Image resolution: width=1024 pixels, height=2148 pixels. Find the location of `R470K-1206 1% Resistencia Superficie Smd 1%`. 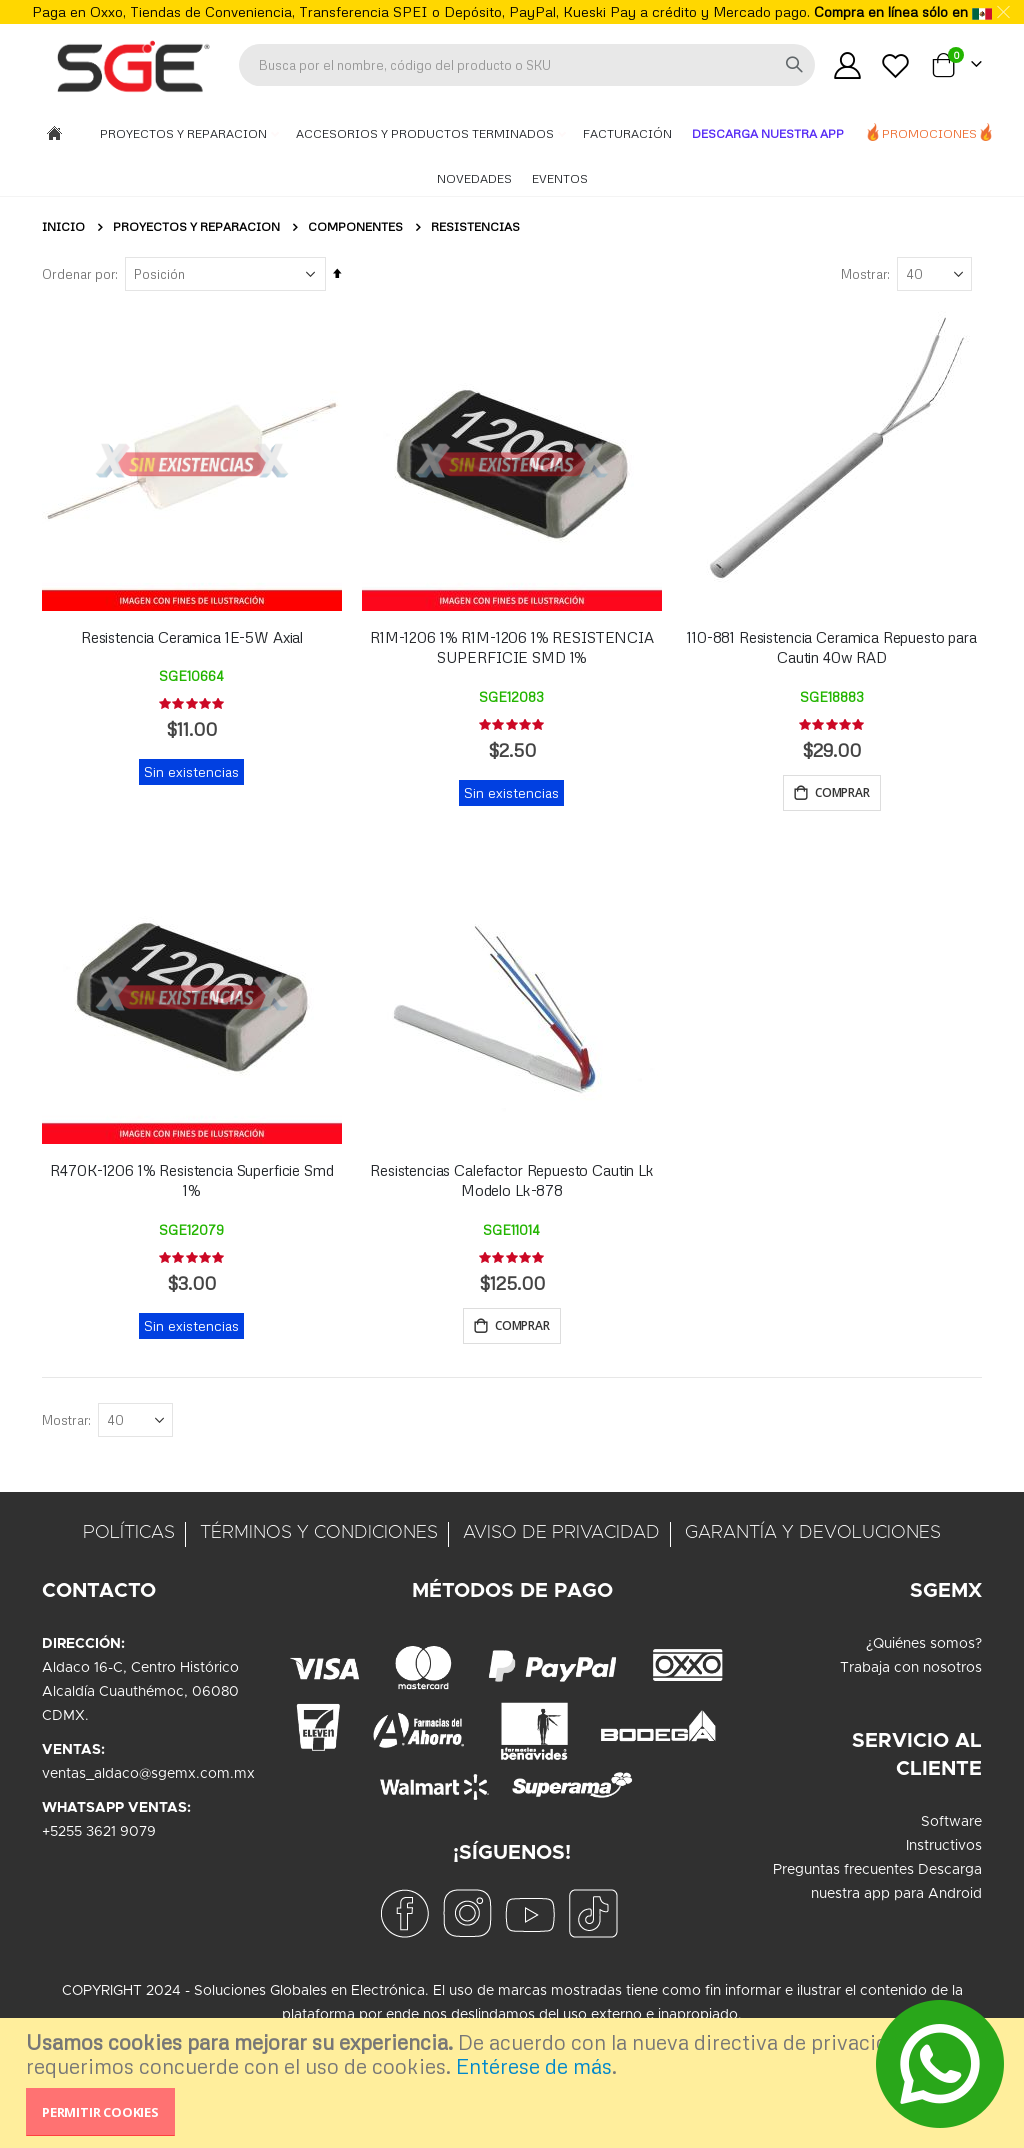

R470K-1206 1% Resistencia Superficie Smd 1% is located at coordinates (191, 1182).